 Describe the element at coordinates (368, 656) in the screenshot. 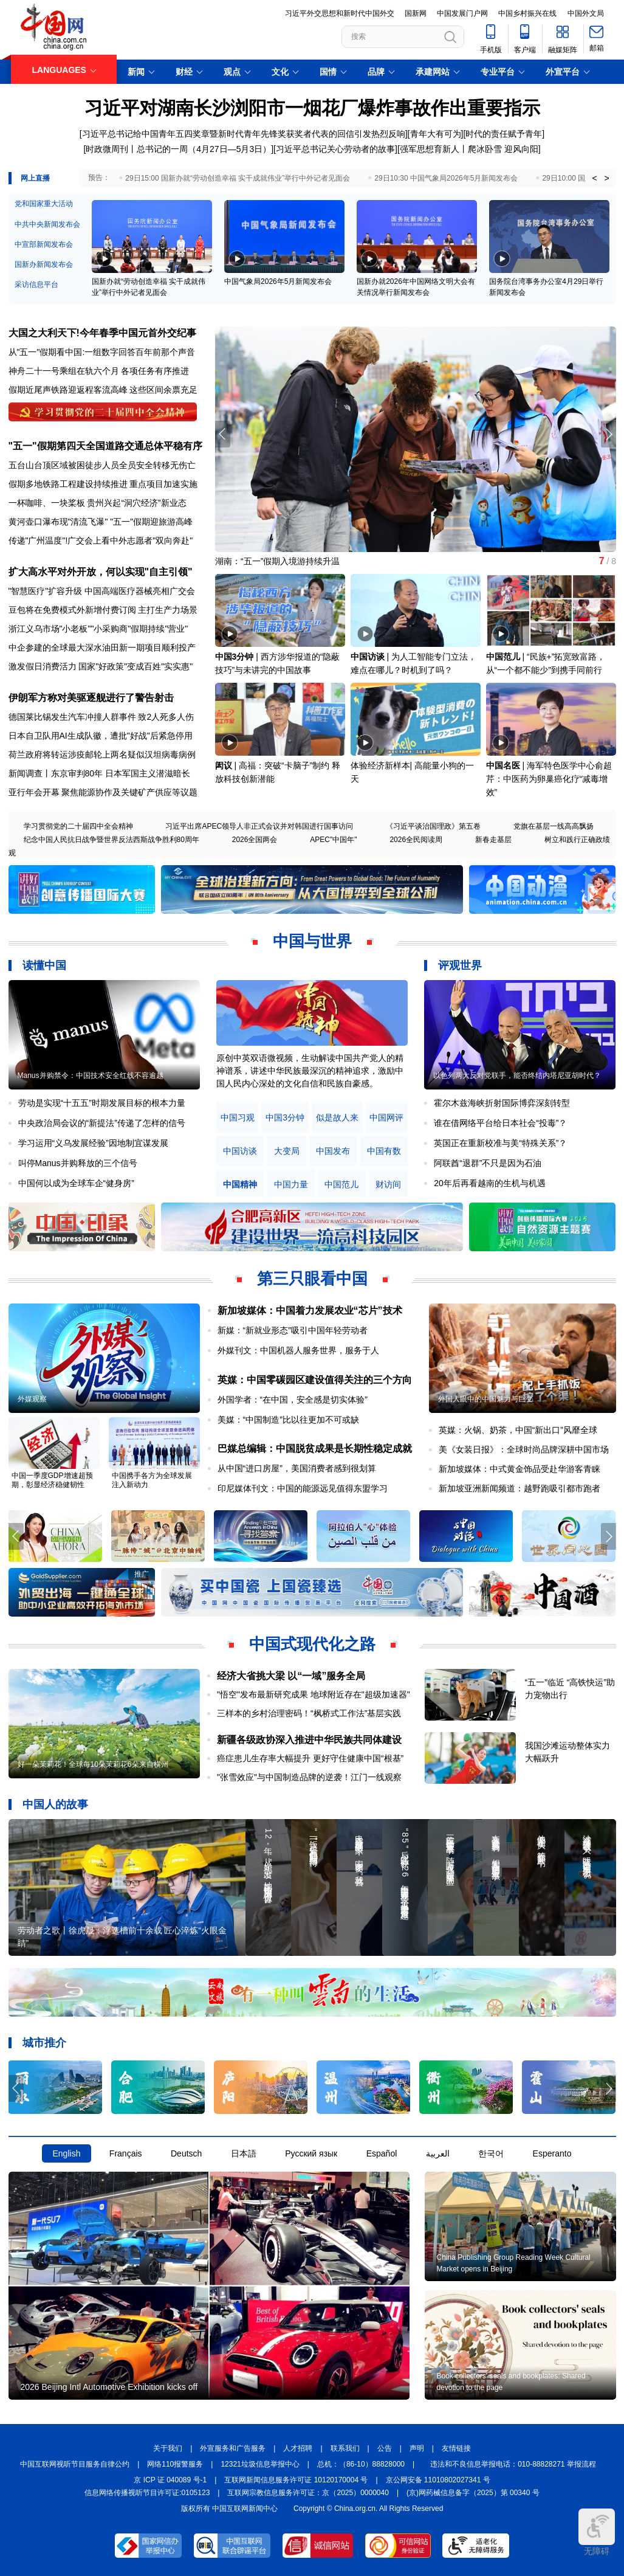

I see `中国访谈` at that location.